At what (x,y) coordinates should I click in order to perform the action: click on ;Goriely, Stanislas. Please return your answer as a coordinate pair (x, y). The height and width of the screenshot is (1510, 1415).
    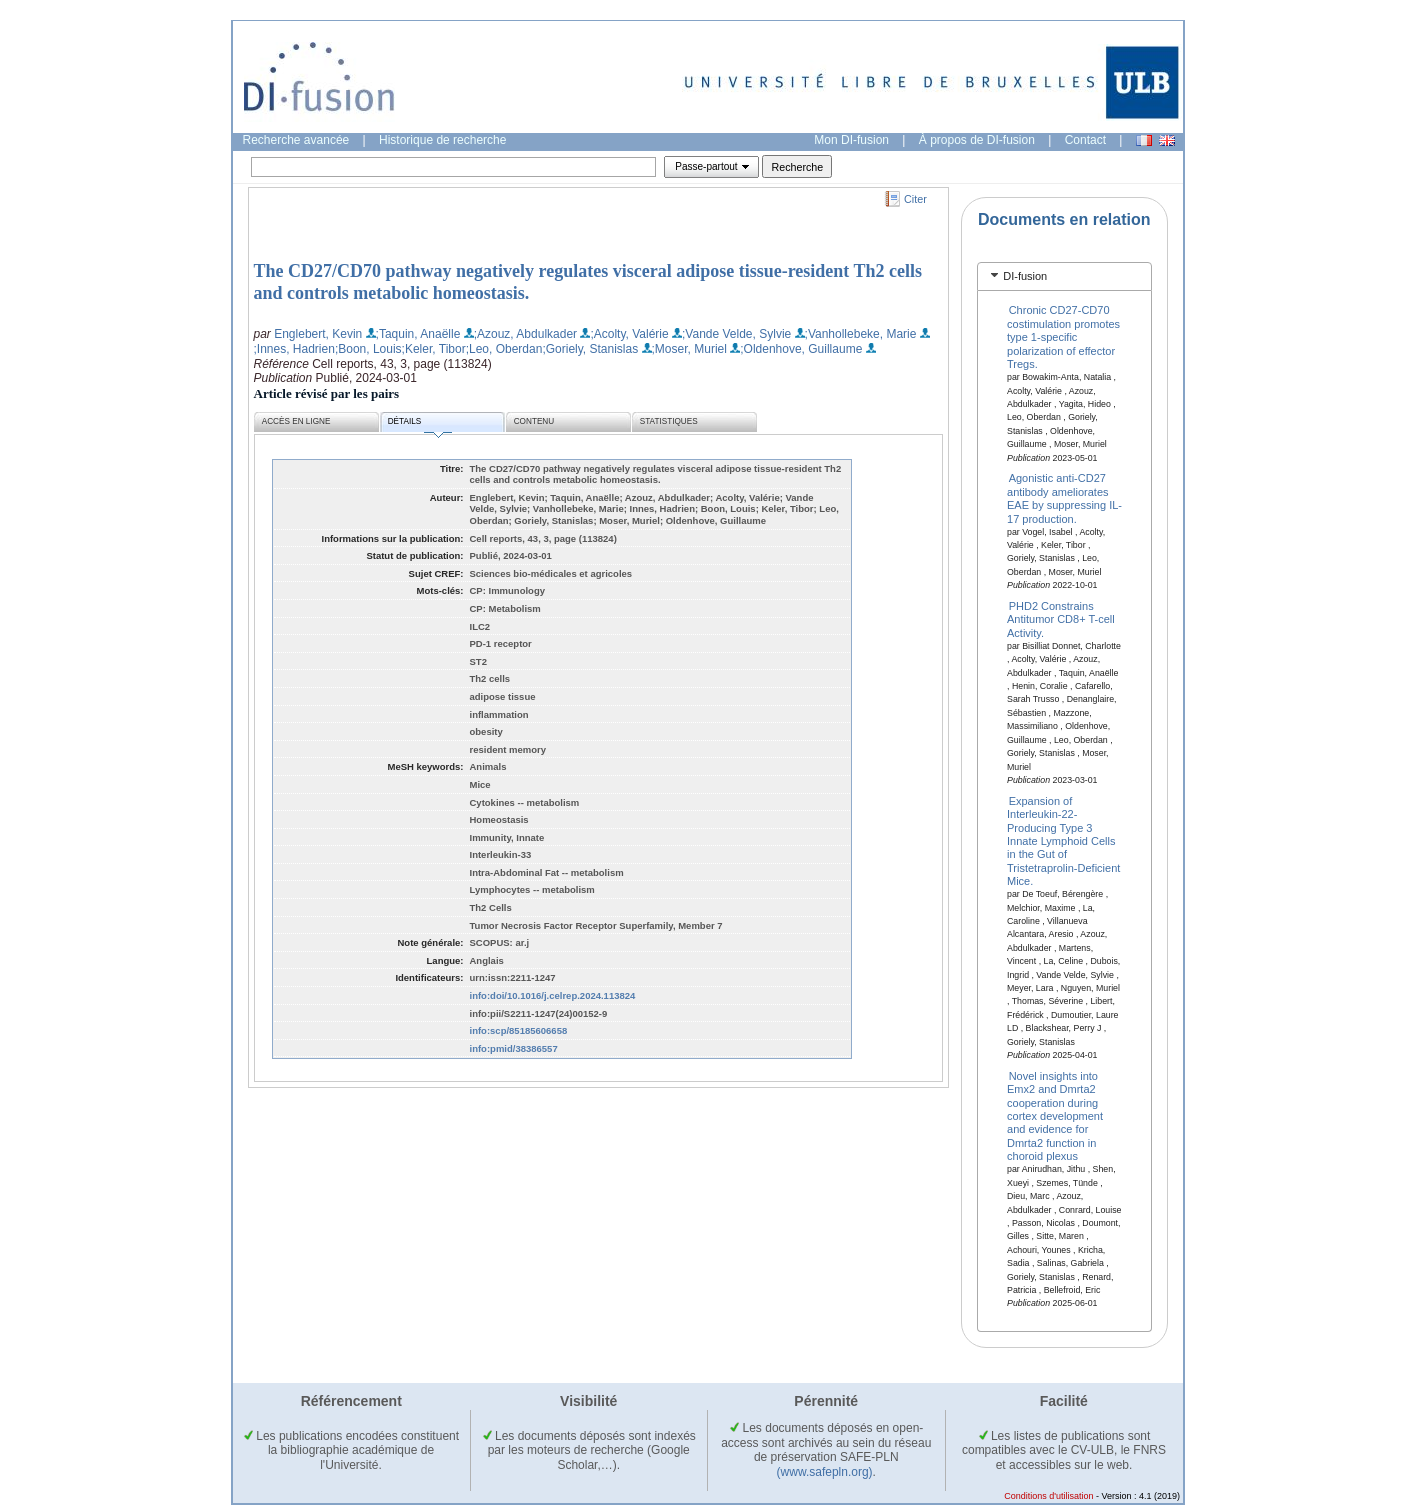
    Looking at the image, I should click on (590, 349).